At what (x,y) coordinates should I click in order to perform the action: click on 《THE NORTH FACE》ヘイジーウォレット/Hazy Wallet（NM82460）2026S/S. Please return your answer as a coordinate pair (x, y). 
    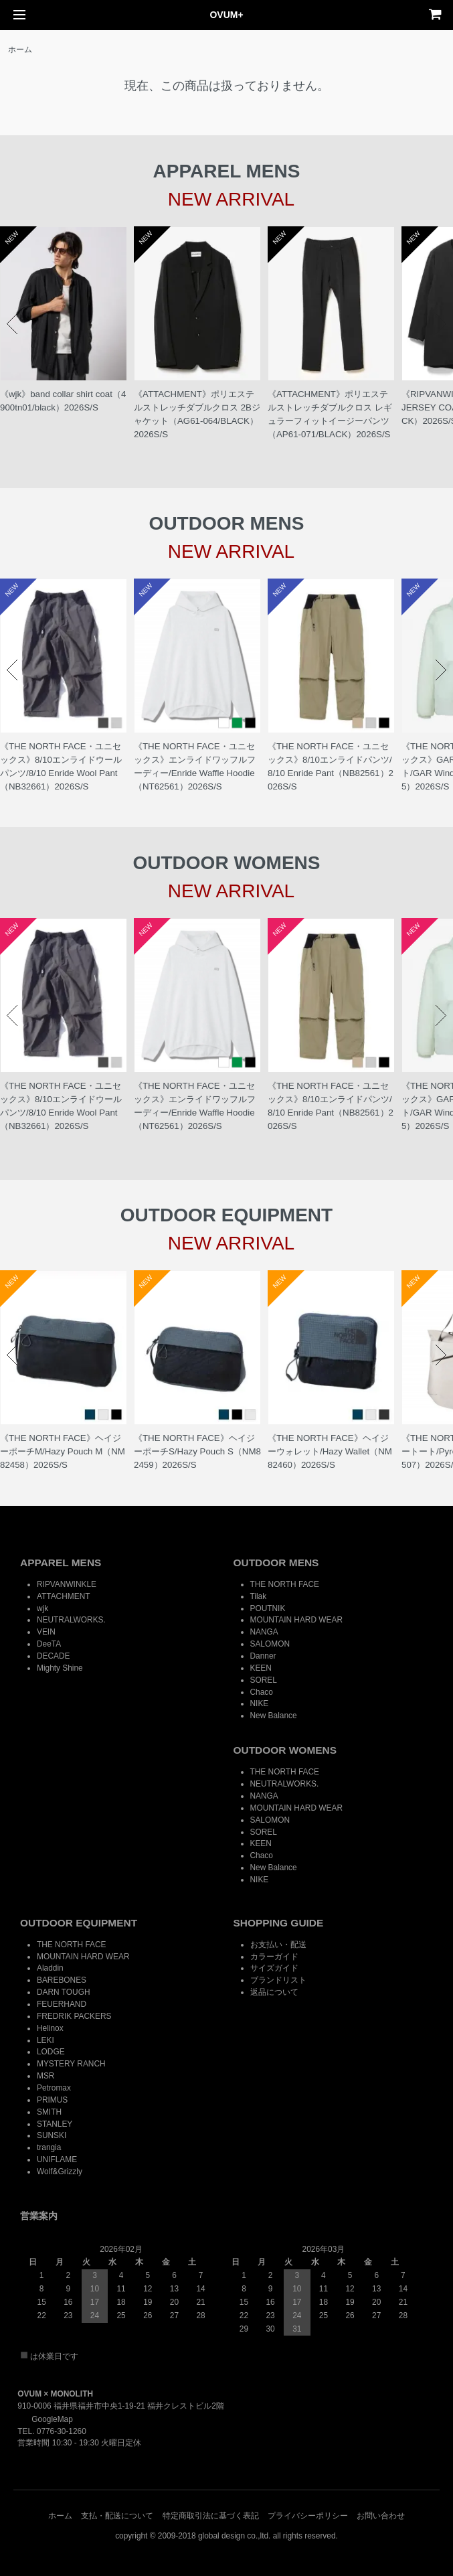
    Looking at the image, I should click on (330, 1451).